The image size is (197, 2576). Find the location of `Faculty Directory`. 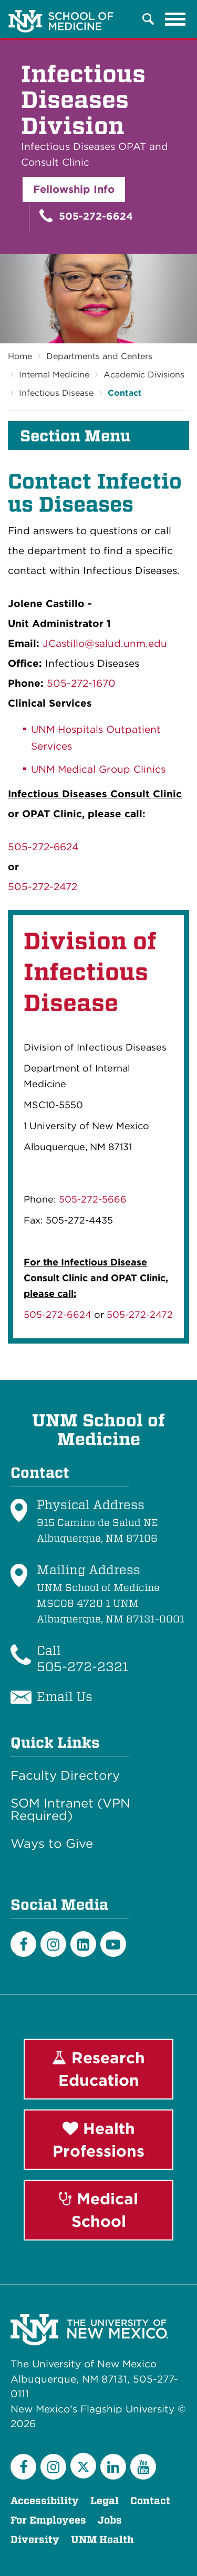

Faculty Directory is located at coordinates (65, 1775).